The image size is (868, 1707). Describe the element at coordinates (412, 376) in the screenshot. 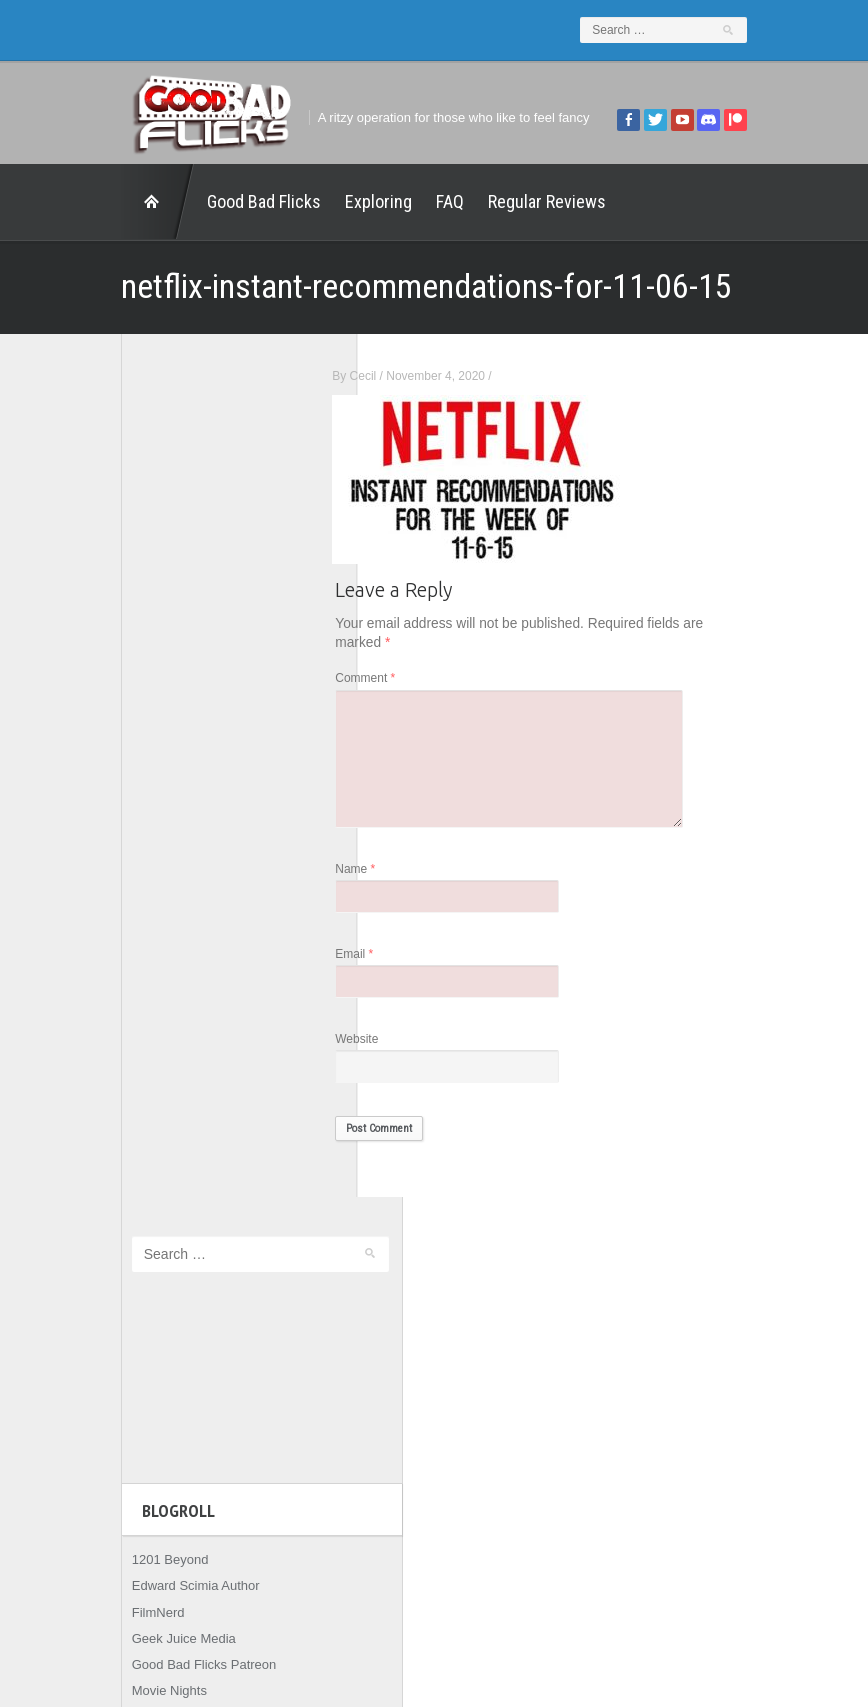

I see `Cecil` at that location.